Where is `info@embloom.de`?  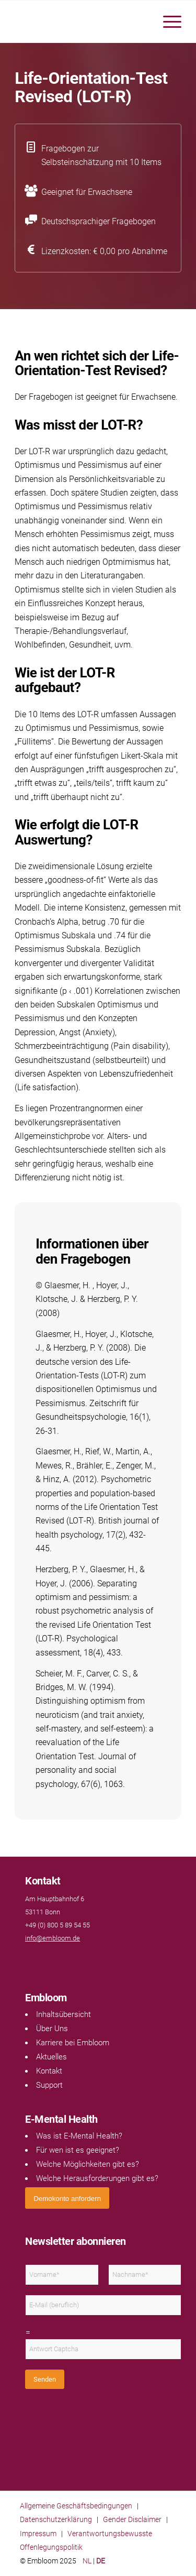
info@embloom.de is located at coordinates (52, 1938).